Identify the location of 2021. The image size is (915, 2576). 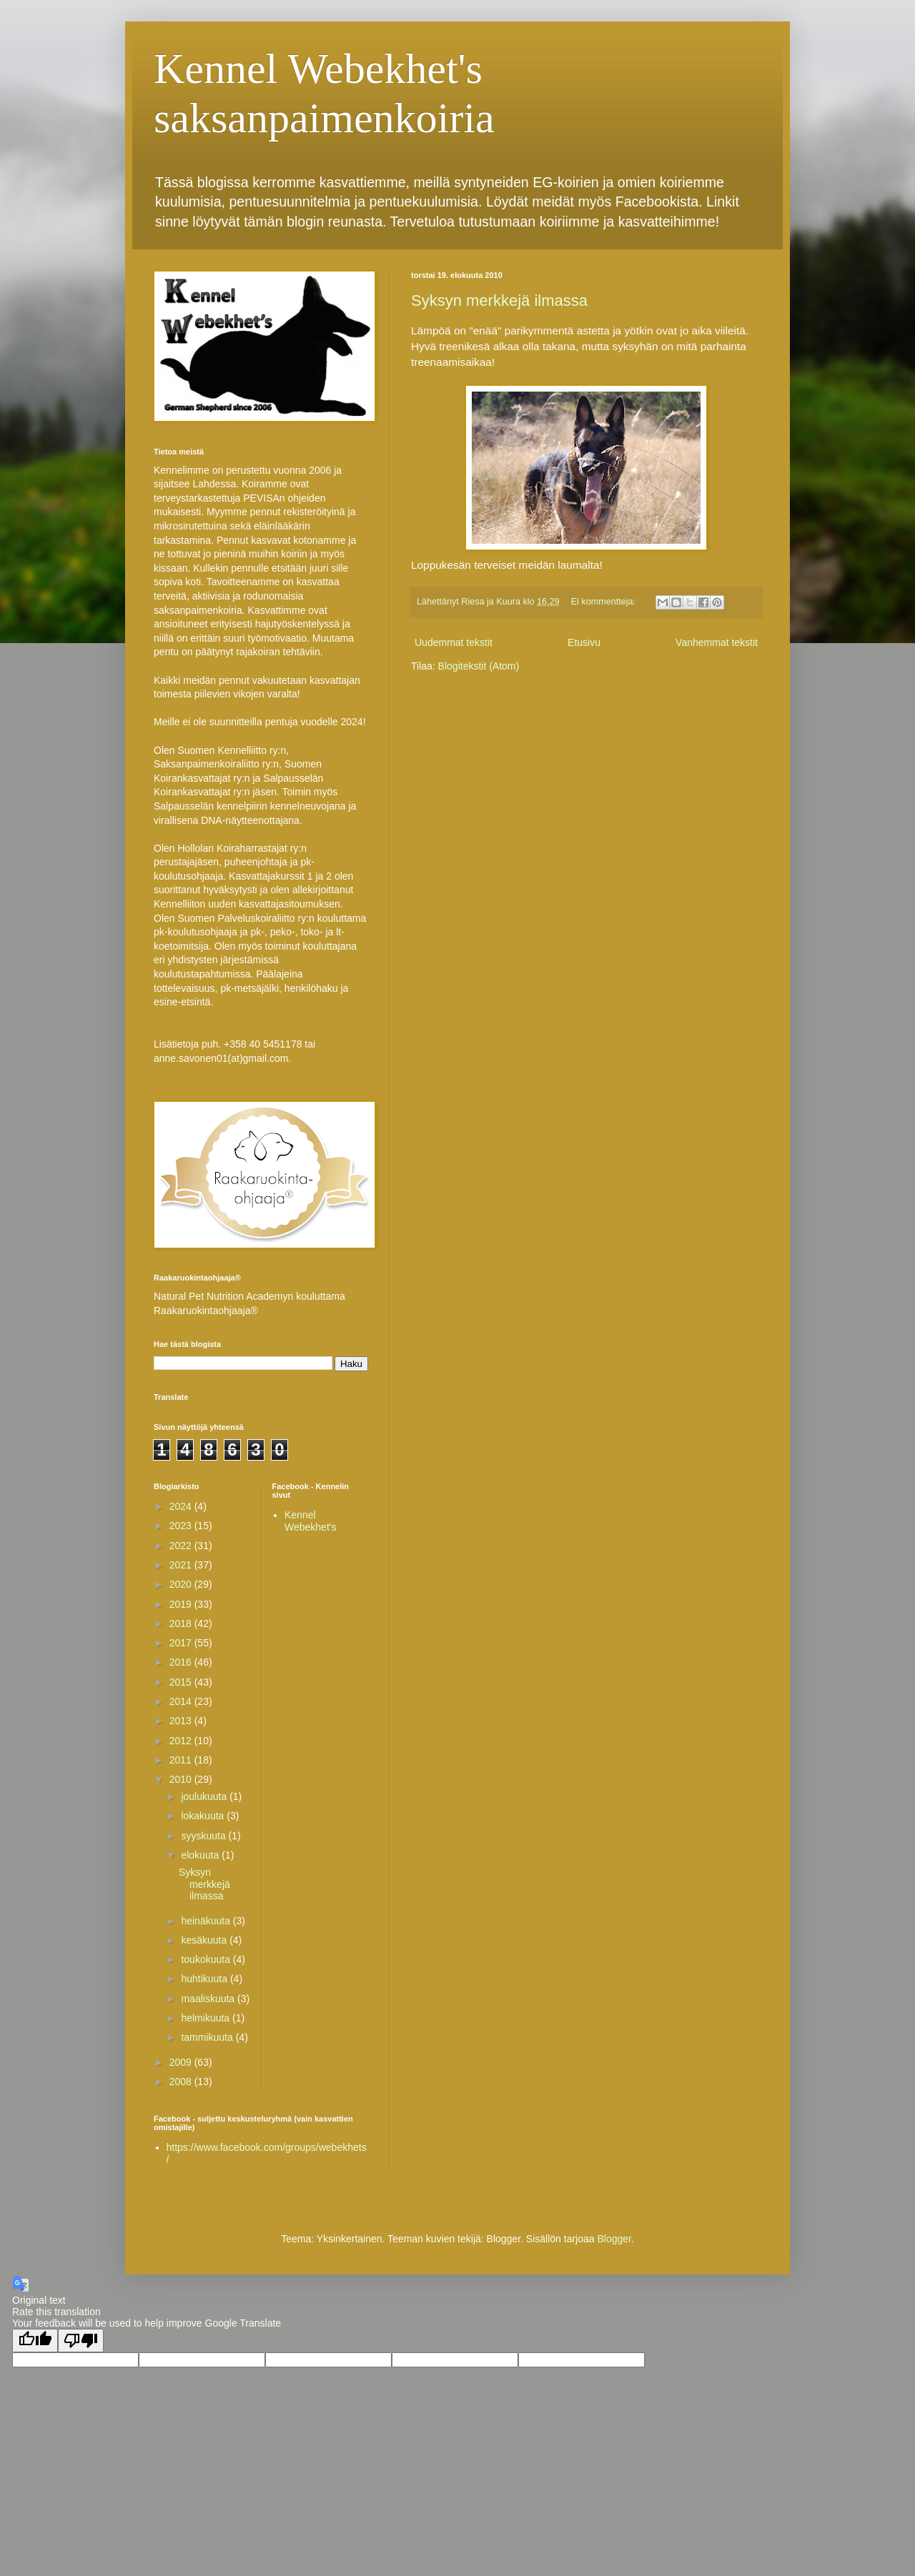
(181, 1565).